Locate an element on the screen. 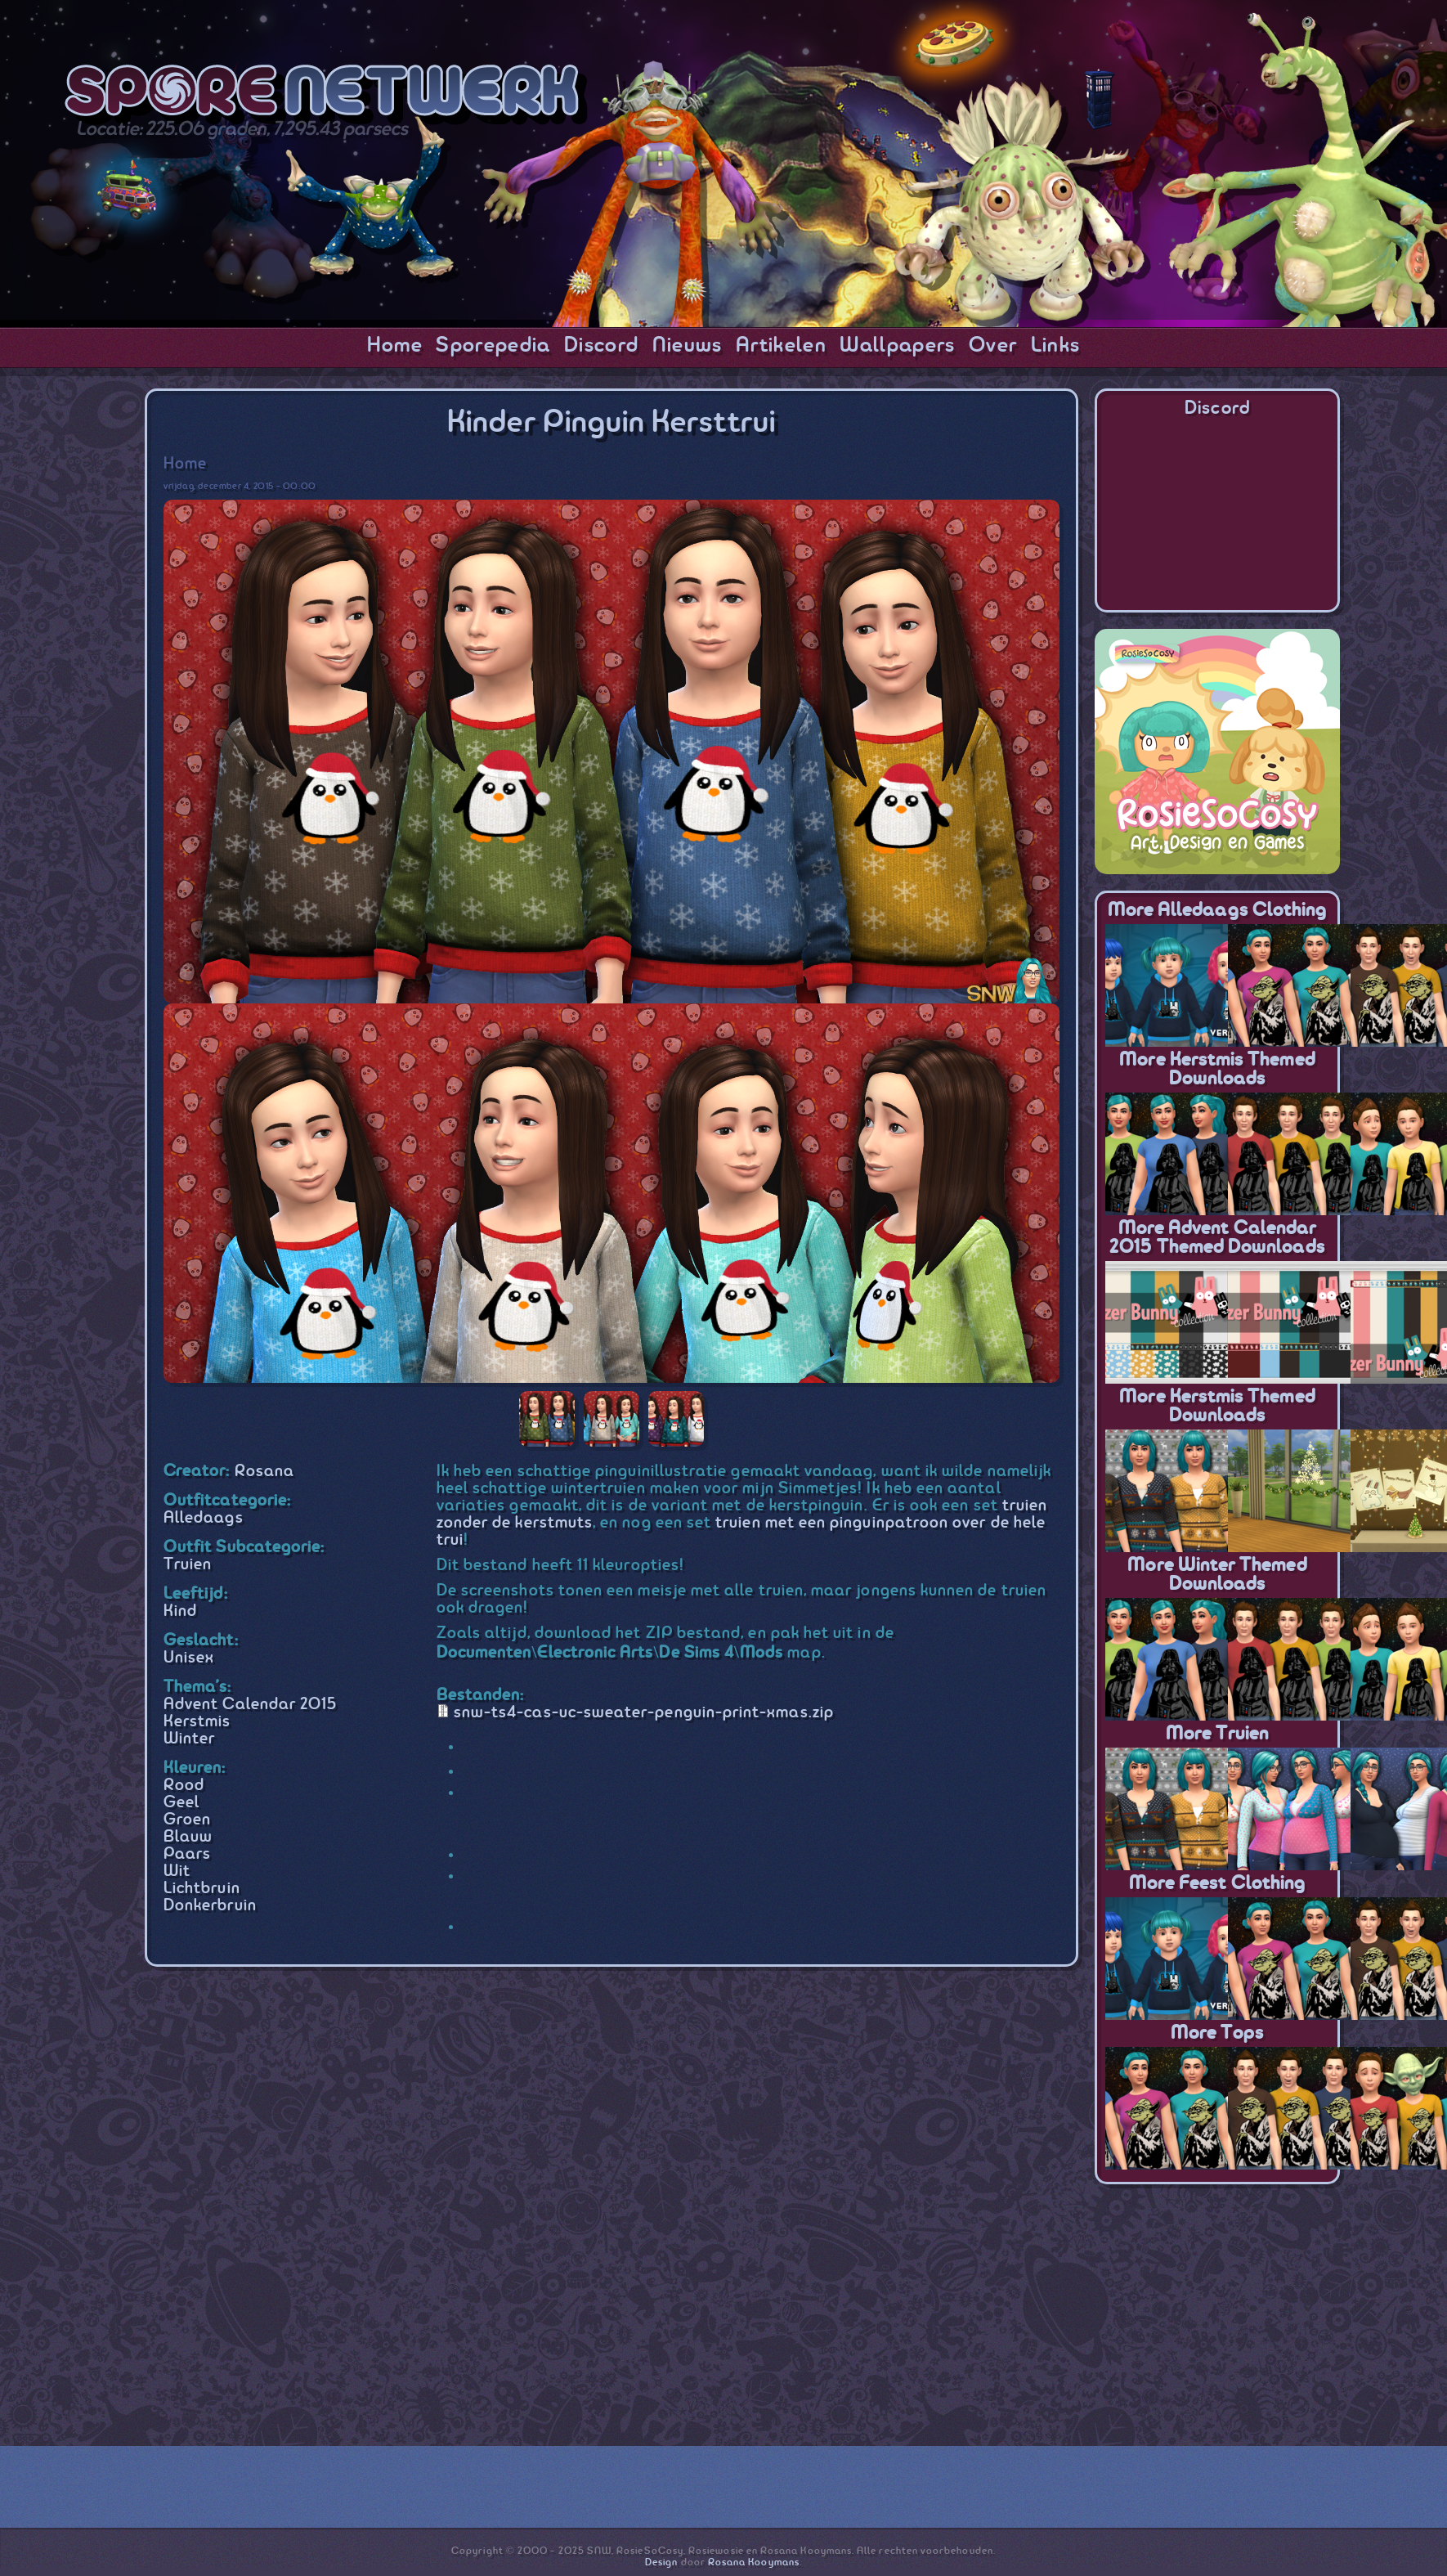  Paars is located at coordinates (187, 1854).